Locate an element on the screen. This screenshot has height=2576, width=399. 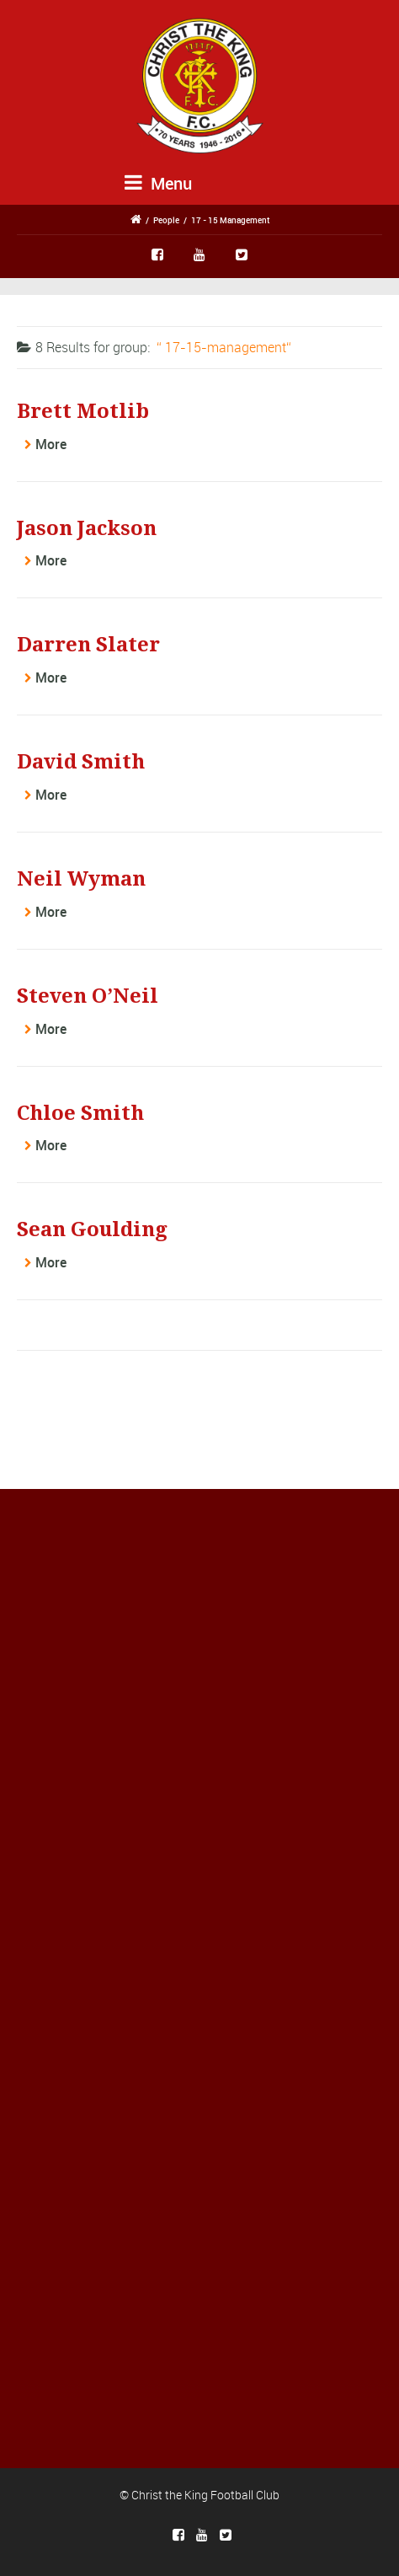
Chloe Smith is located at coordinates (80, 1113).